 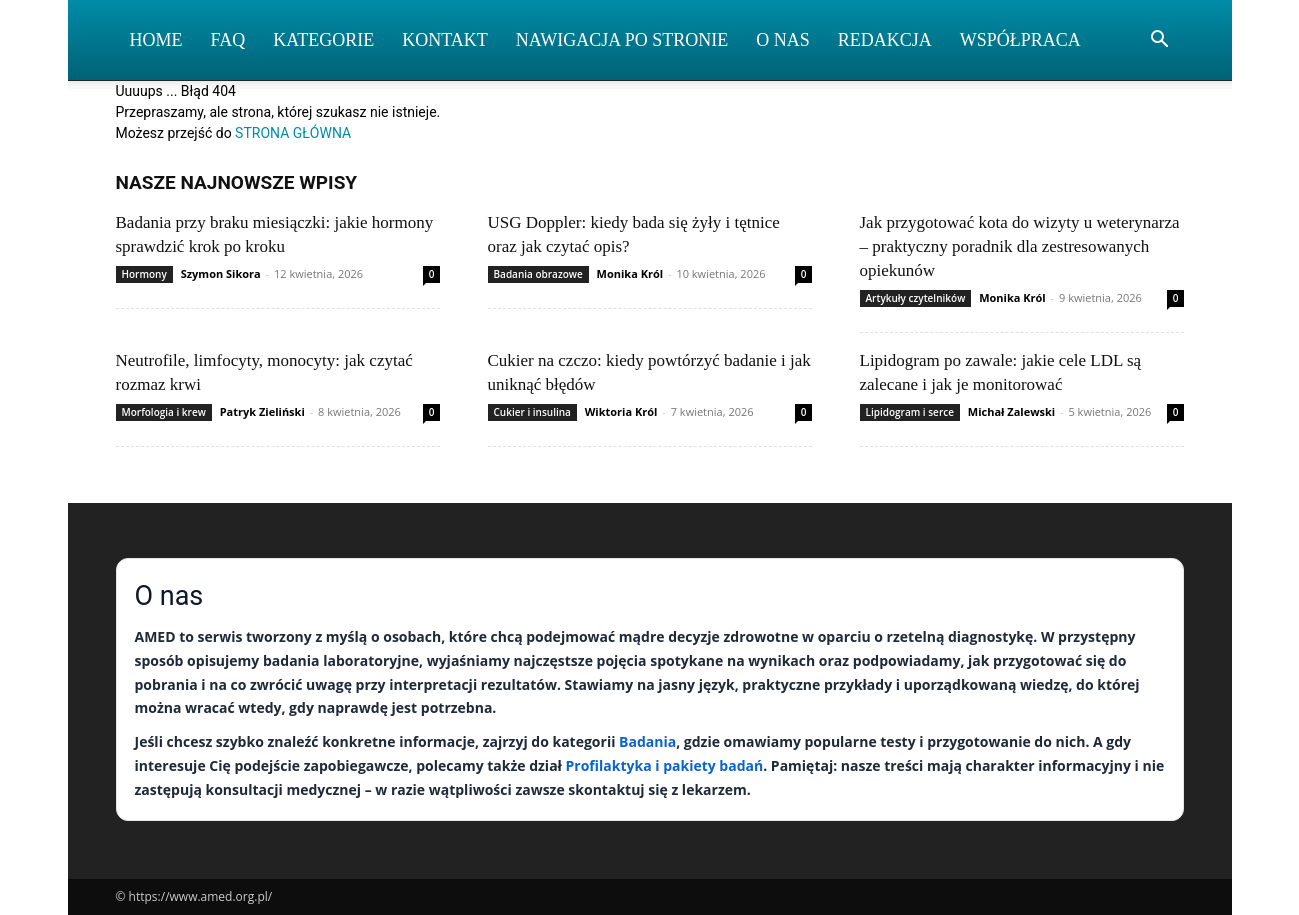 What do you see at coordinates (1020, 246) in the screenshot?
I see `Jak przygotować kota do wizyty u weterynarza – praktyczny poradnik dla zestresowanych opiekunów` at bounding box center [1020, 246].